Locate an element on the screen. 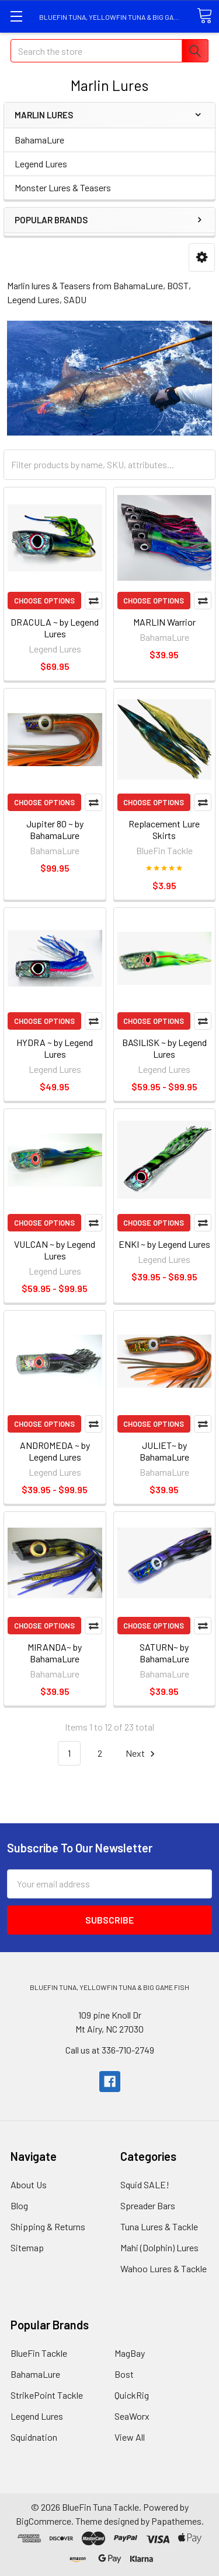 This screenshot has height=2576, width=219. Squidnation is located at coordinates (34, 2436).